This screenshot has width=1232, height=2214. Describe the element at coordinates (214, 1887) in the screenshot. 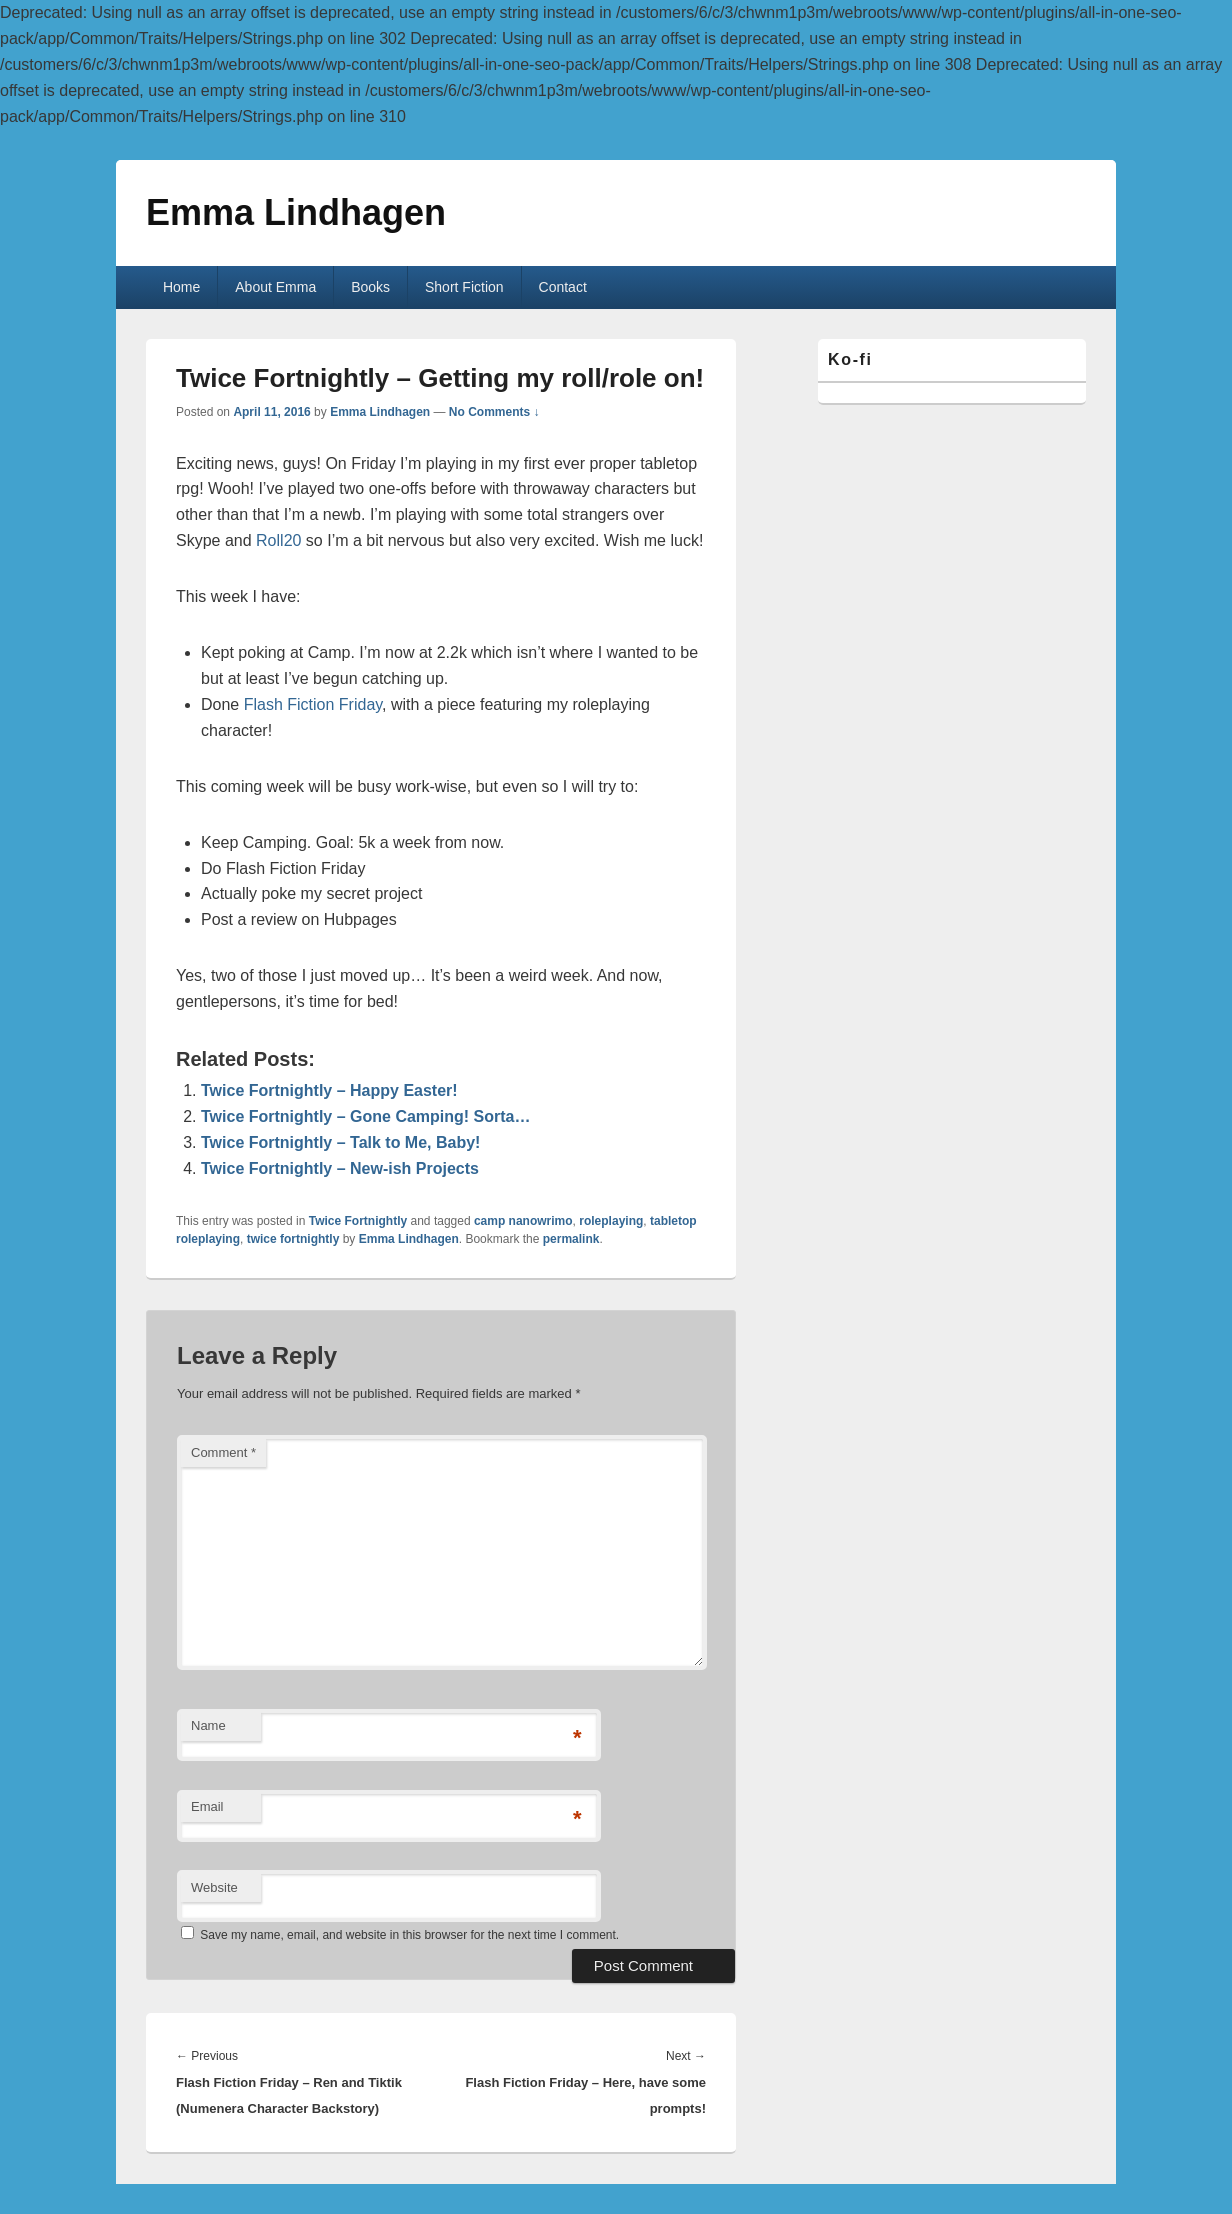

I see `Website` at that location.